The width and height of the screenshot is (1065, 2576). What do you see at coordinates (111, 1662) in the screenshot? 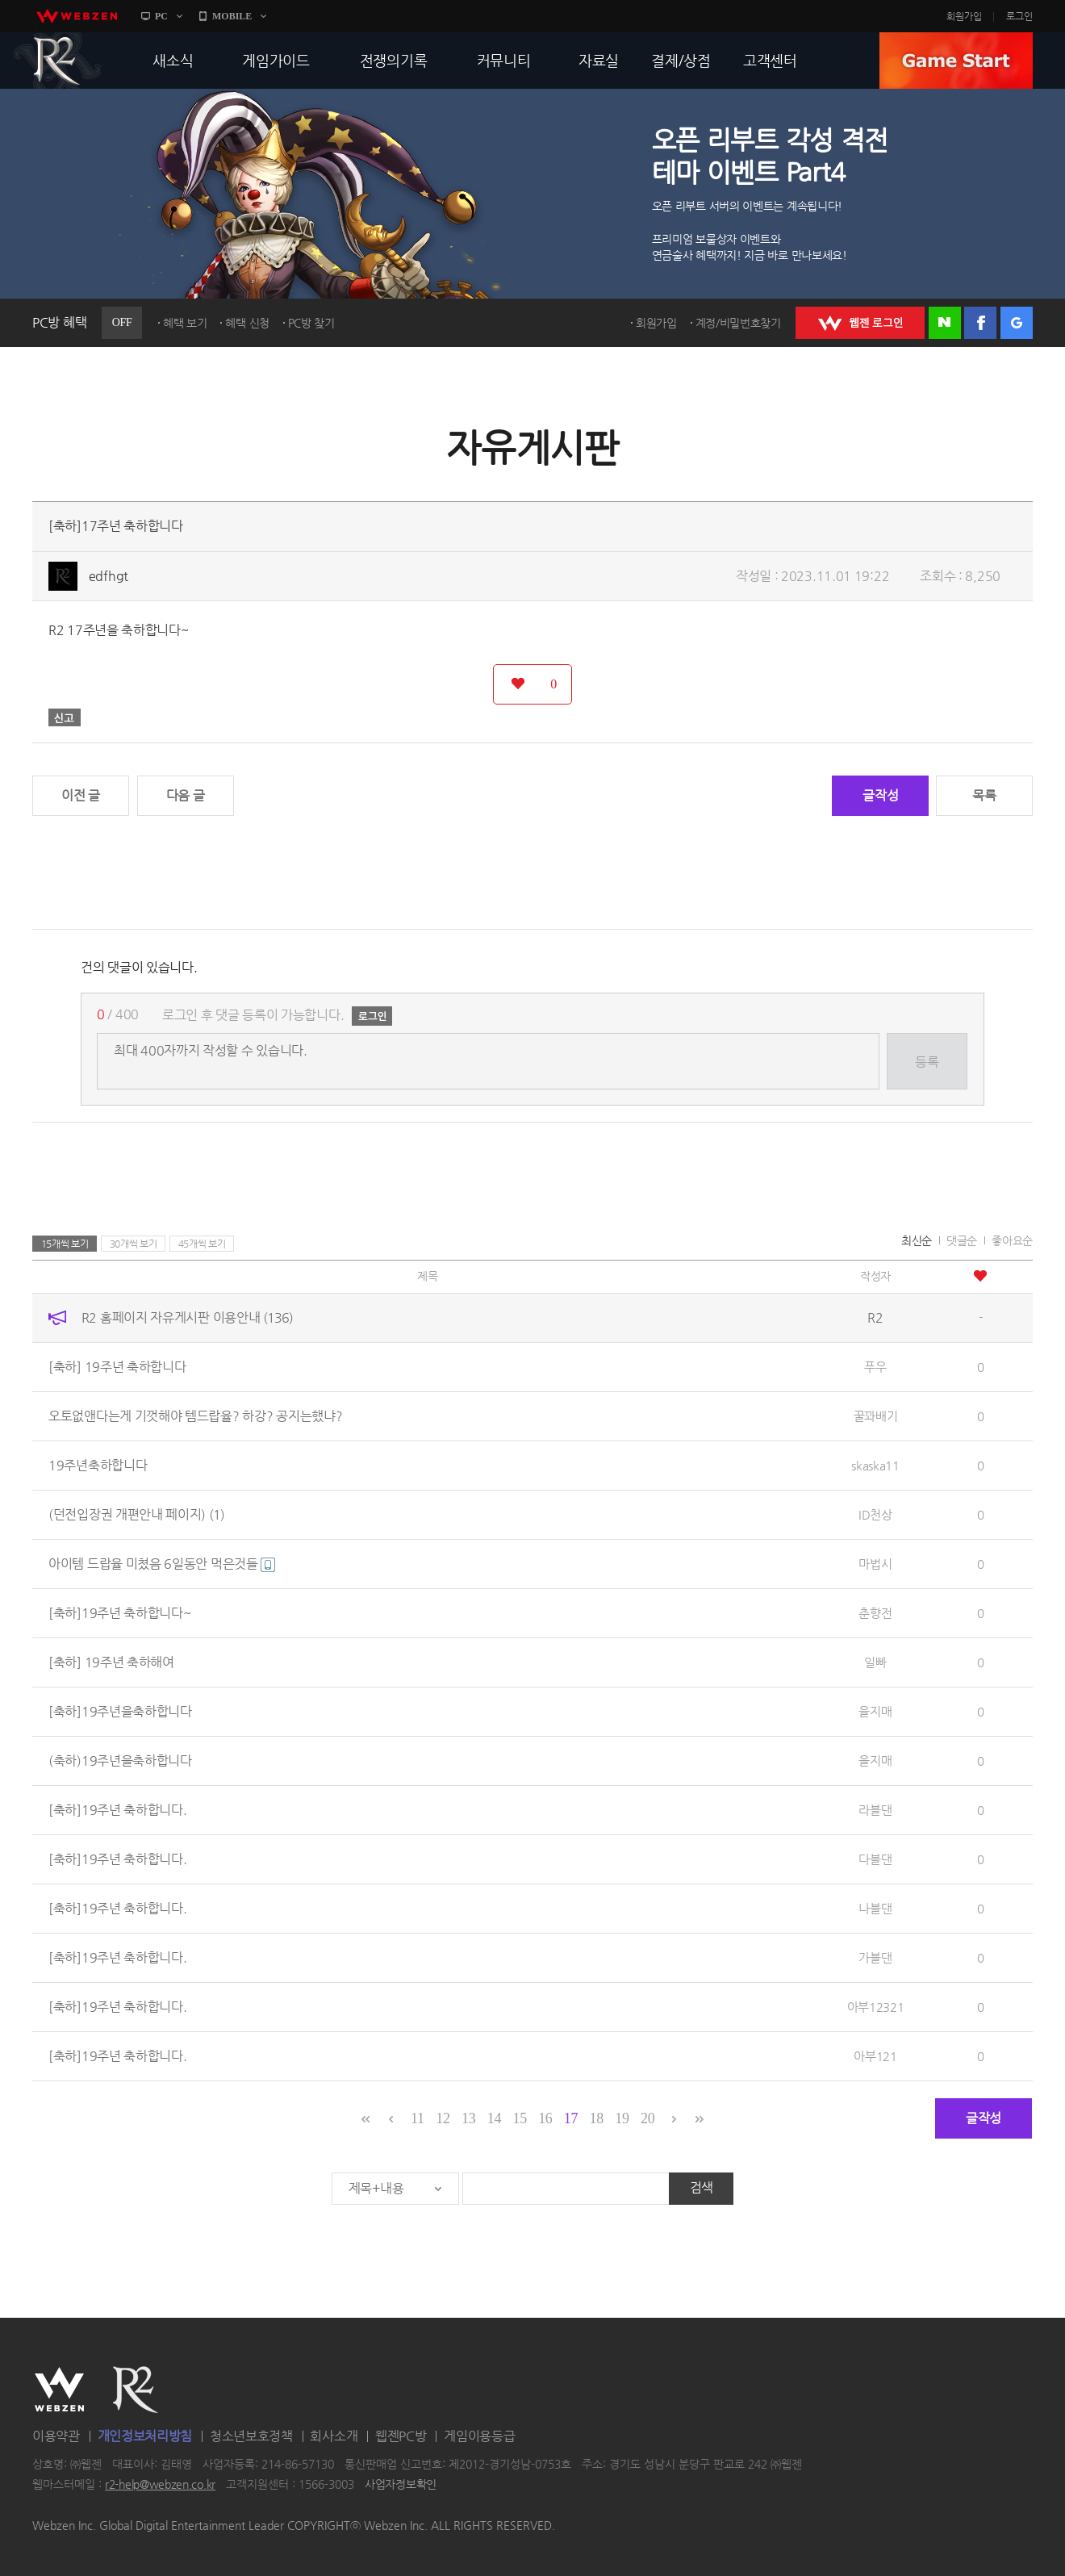
I see `[축하] 19주년 축하해여` at bounding box center [111, 1662].